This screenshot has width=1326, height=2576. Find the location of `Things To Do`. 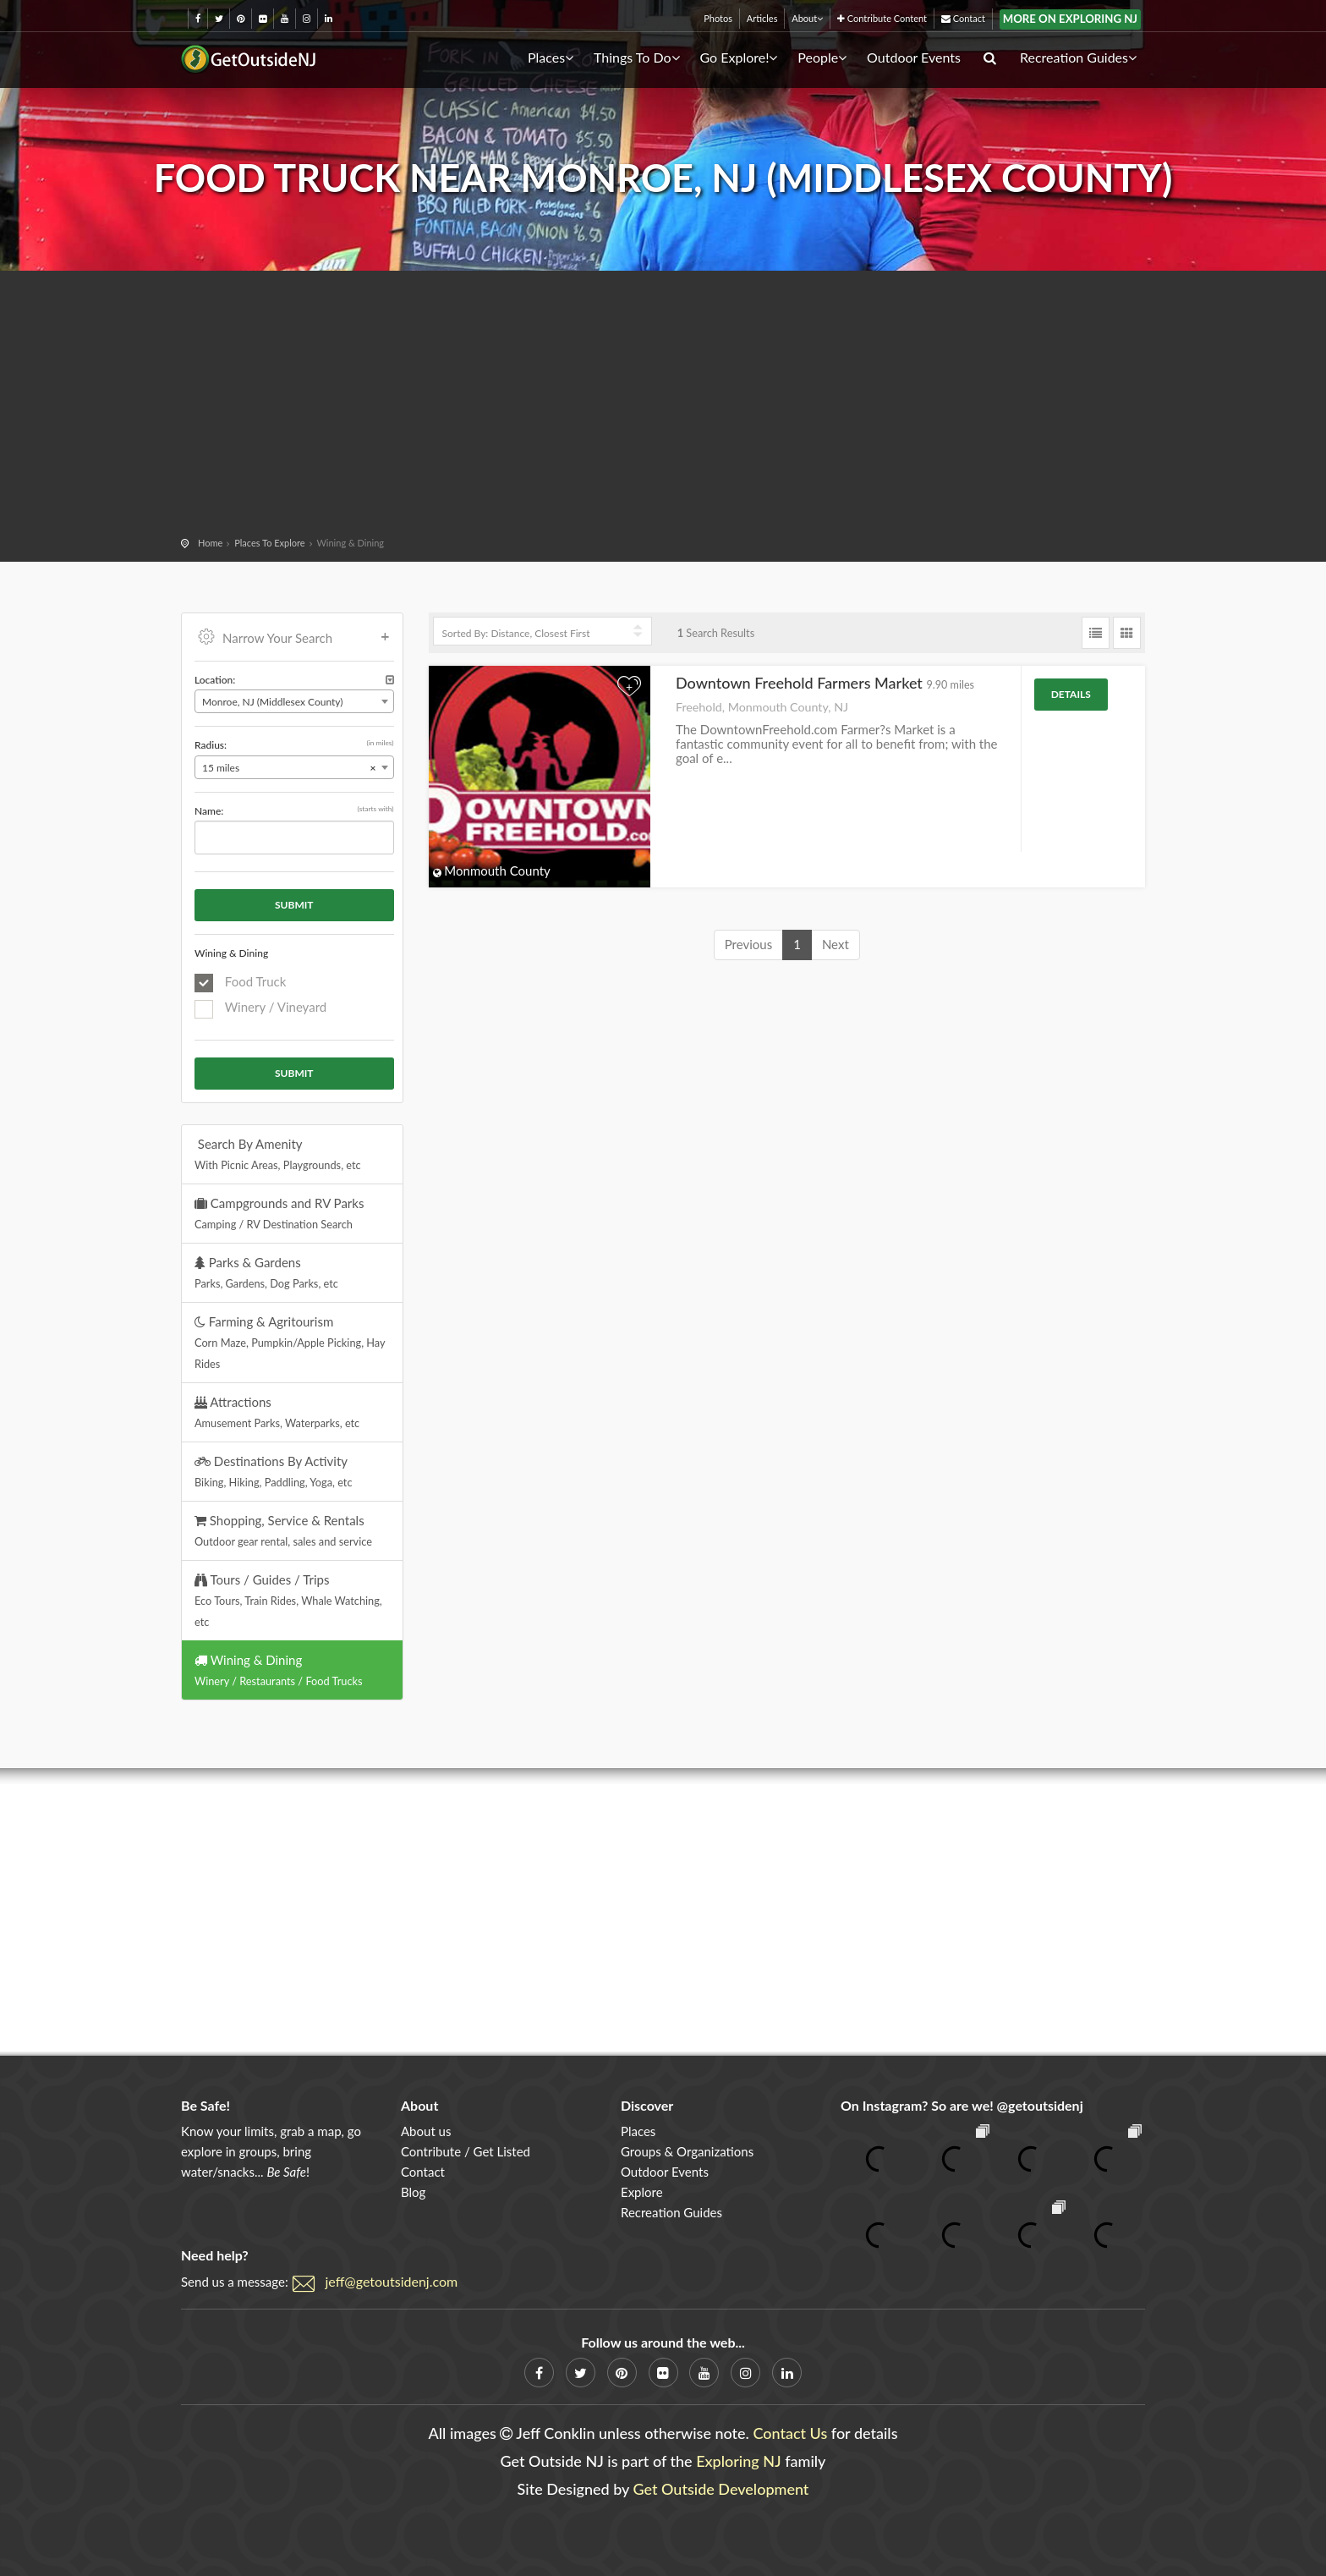

Things To Do is located at coordinates (637, 57).